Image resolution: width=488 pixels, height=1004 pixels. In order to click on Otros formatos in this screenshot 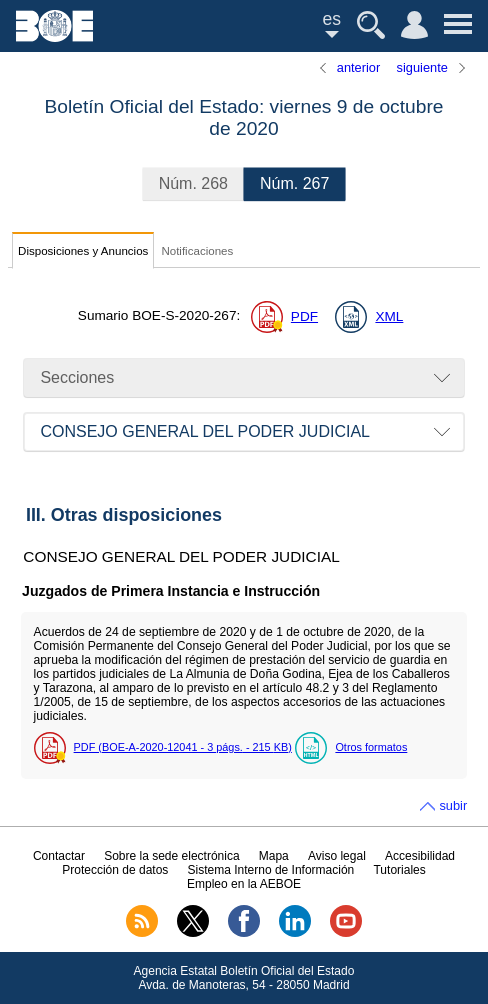, I will do `click(371, 747)`.